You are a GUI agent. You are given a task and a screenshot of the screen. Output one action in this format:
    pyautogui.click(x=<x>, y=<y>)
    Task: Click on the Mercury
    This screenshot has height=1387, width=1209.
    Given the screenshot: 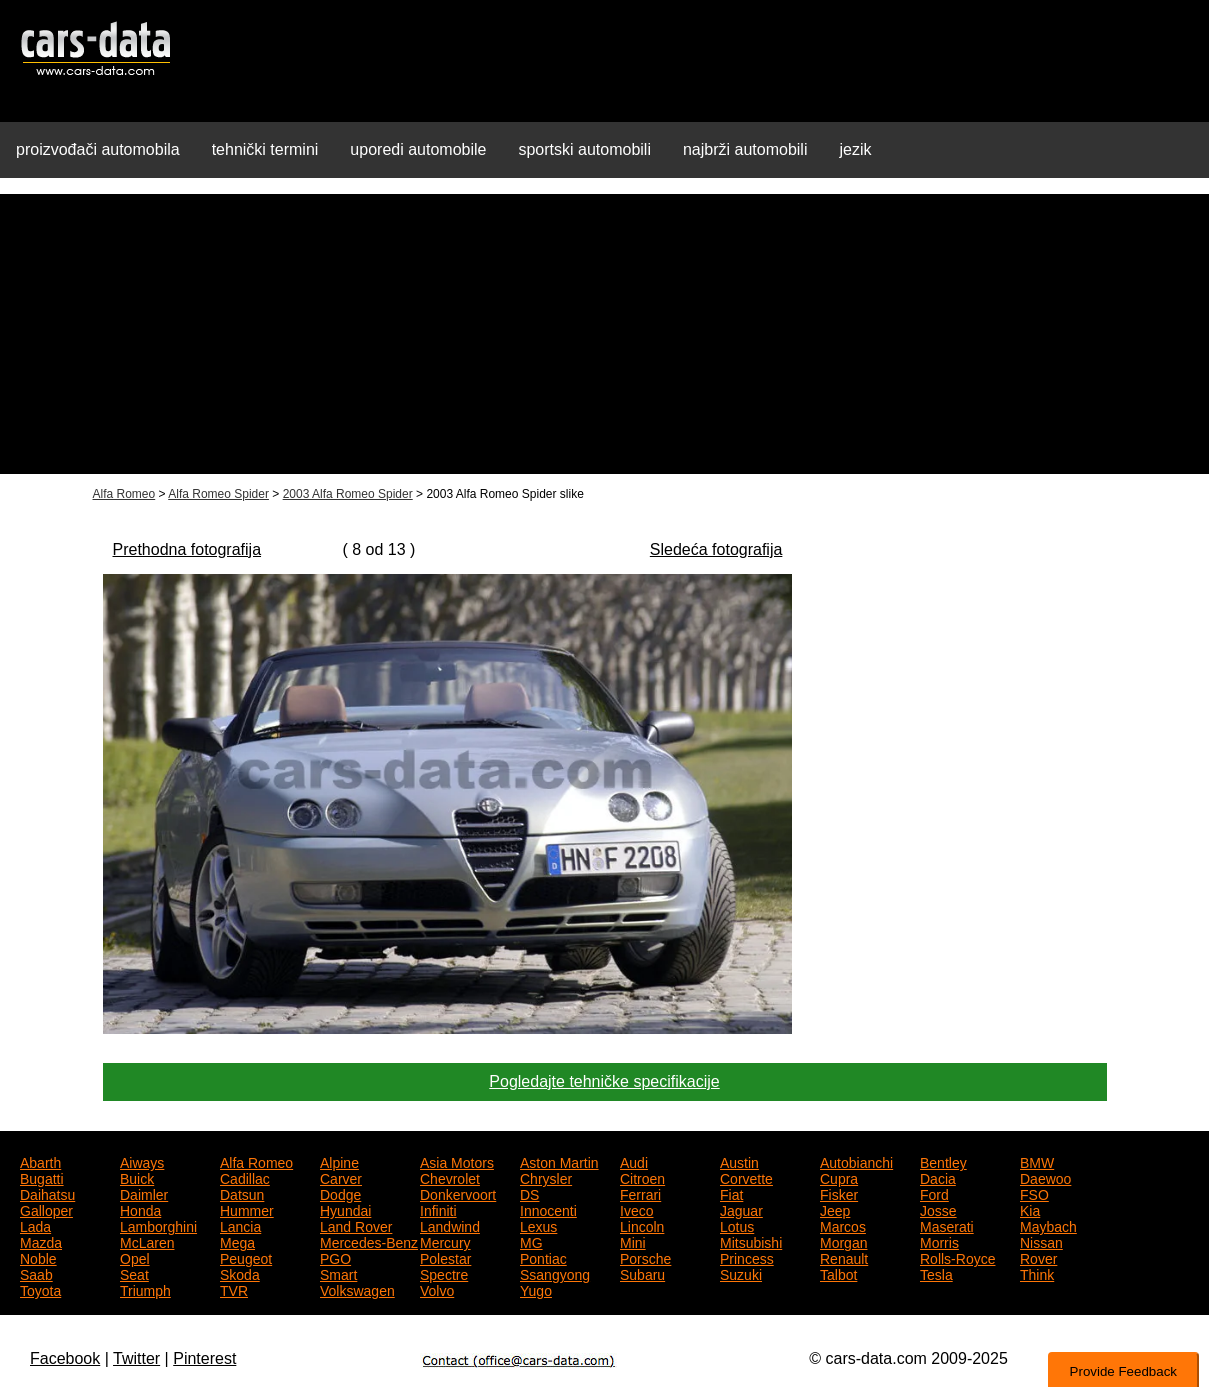 What is the action you would take?
    pyautogui.click(x=445, y=1241)
    